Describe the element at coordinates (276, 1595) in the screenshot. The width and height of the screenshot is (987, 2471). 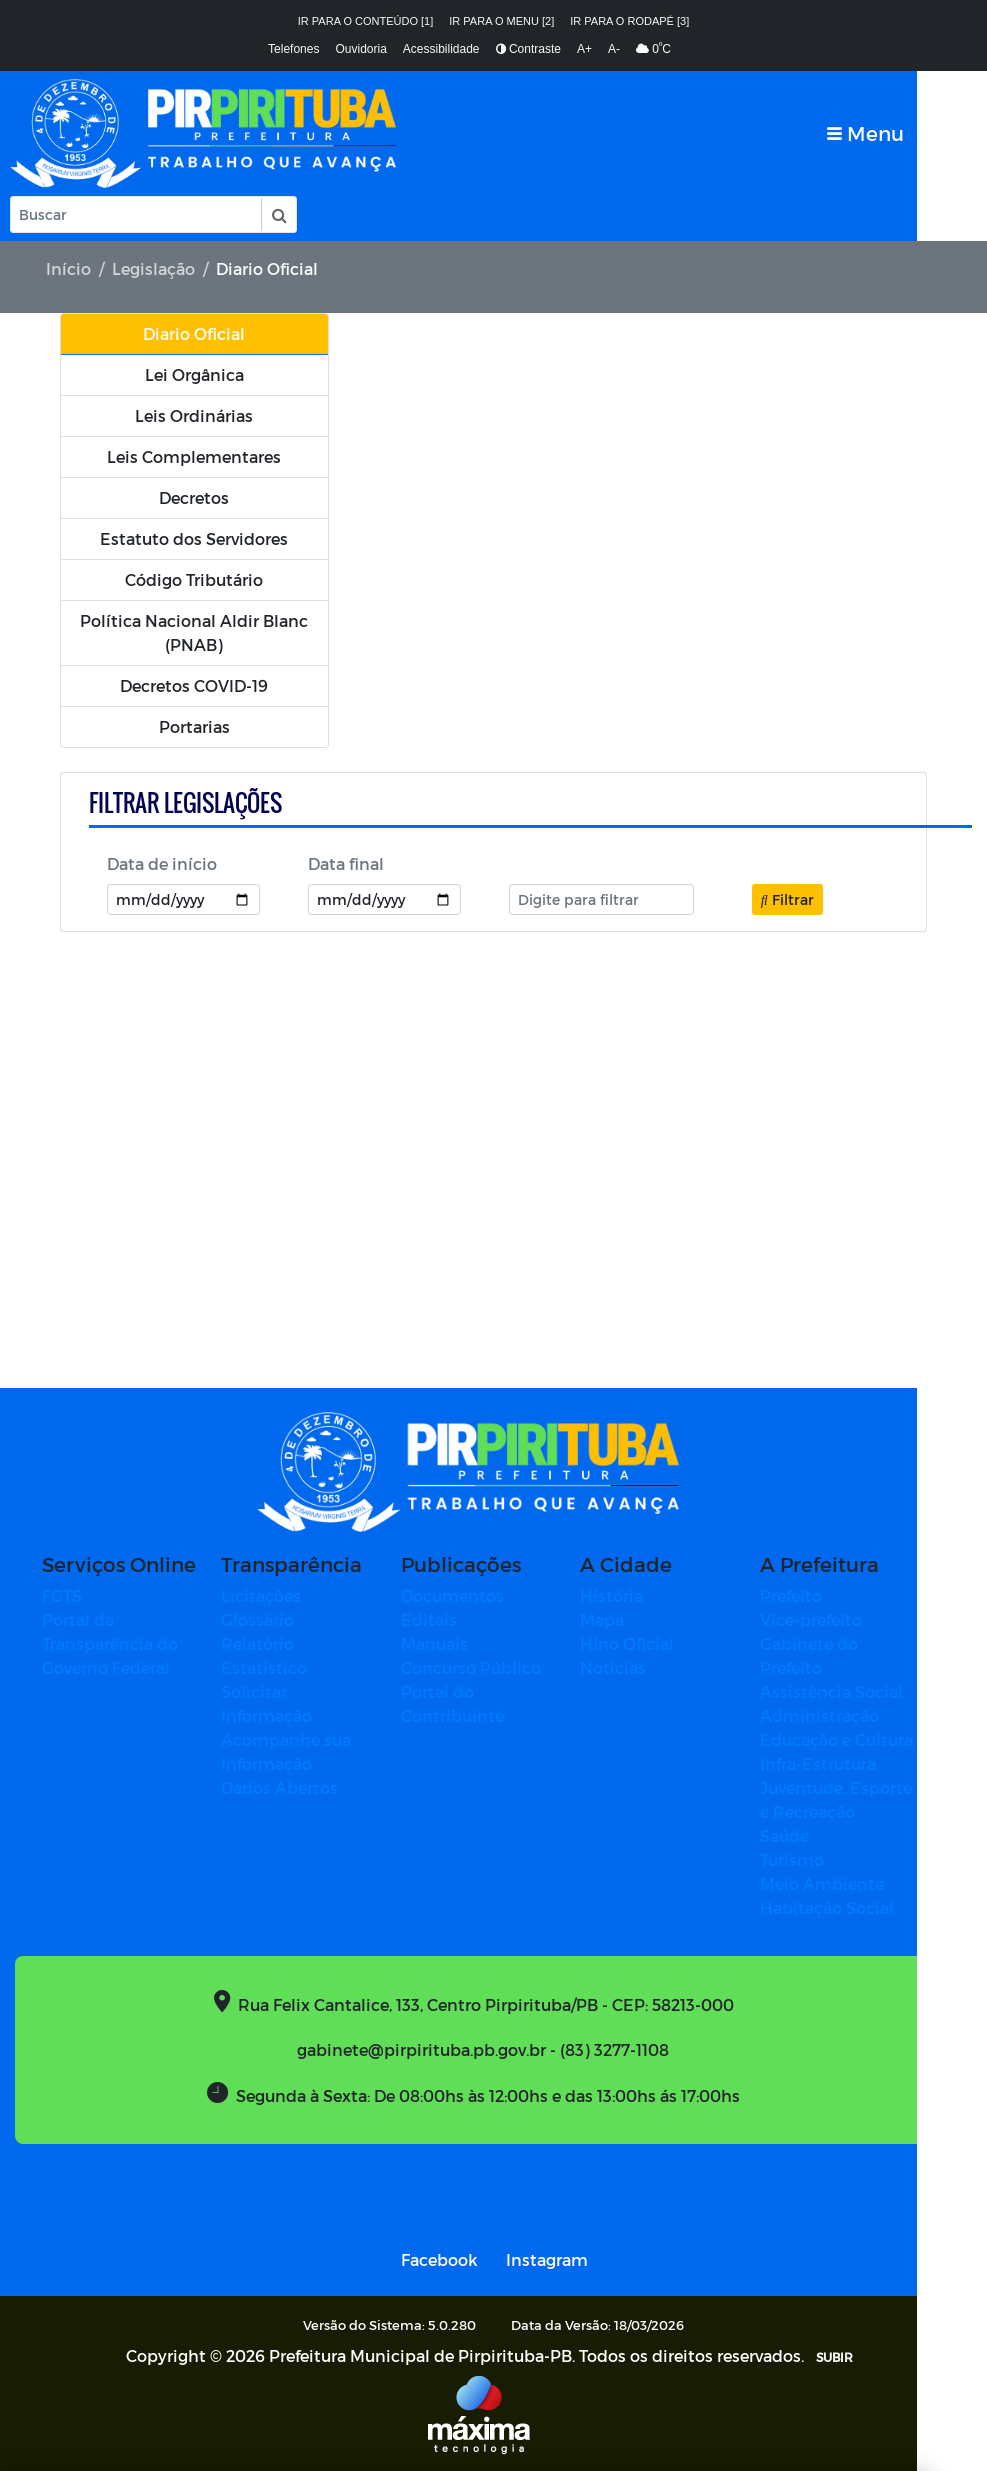
I see `Licitações` at that location.